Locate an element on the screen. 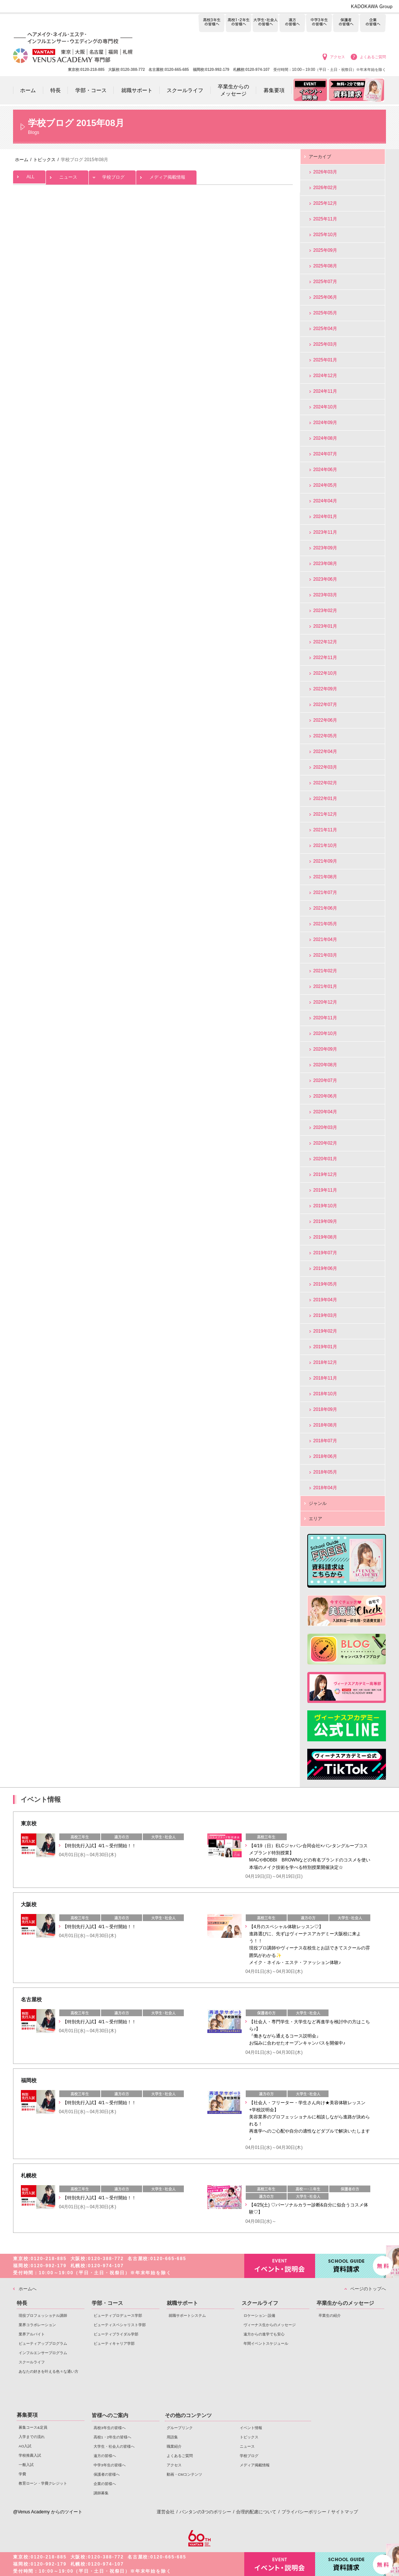  2024年06月 is located at coordinates (325, 469).